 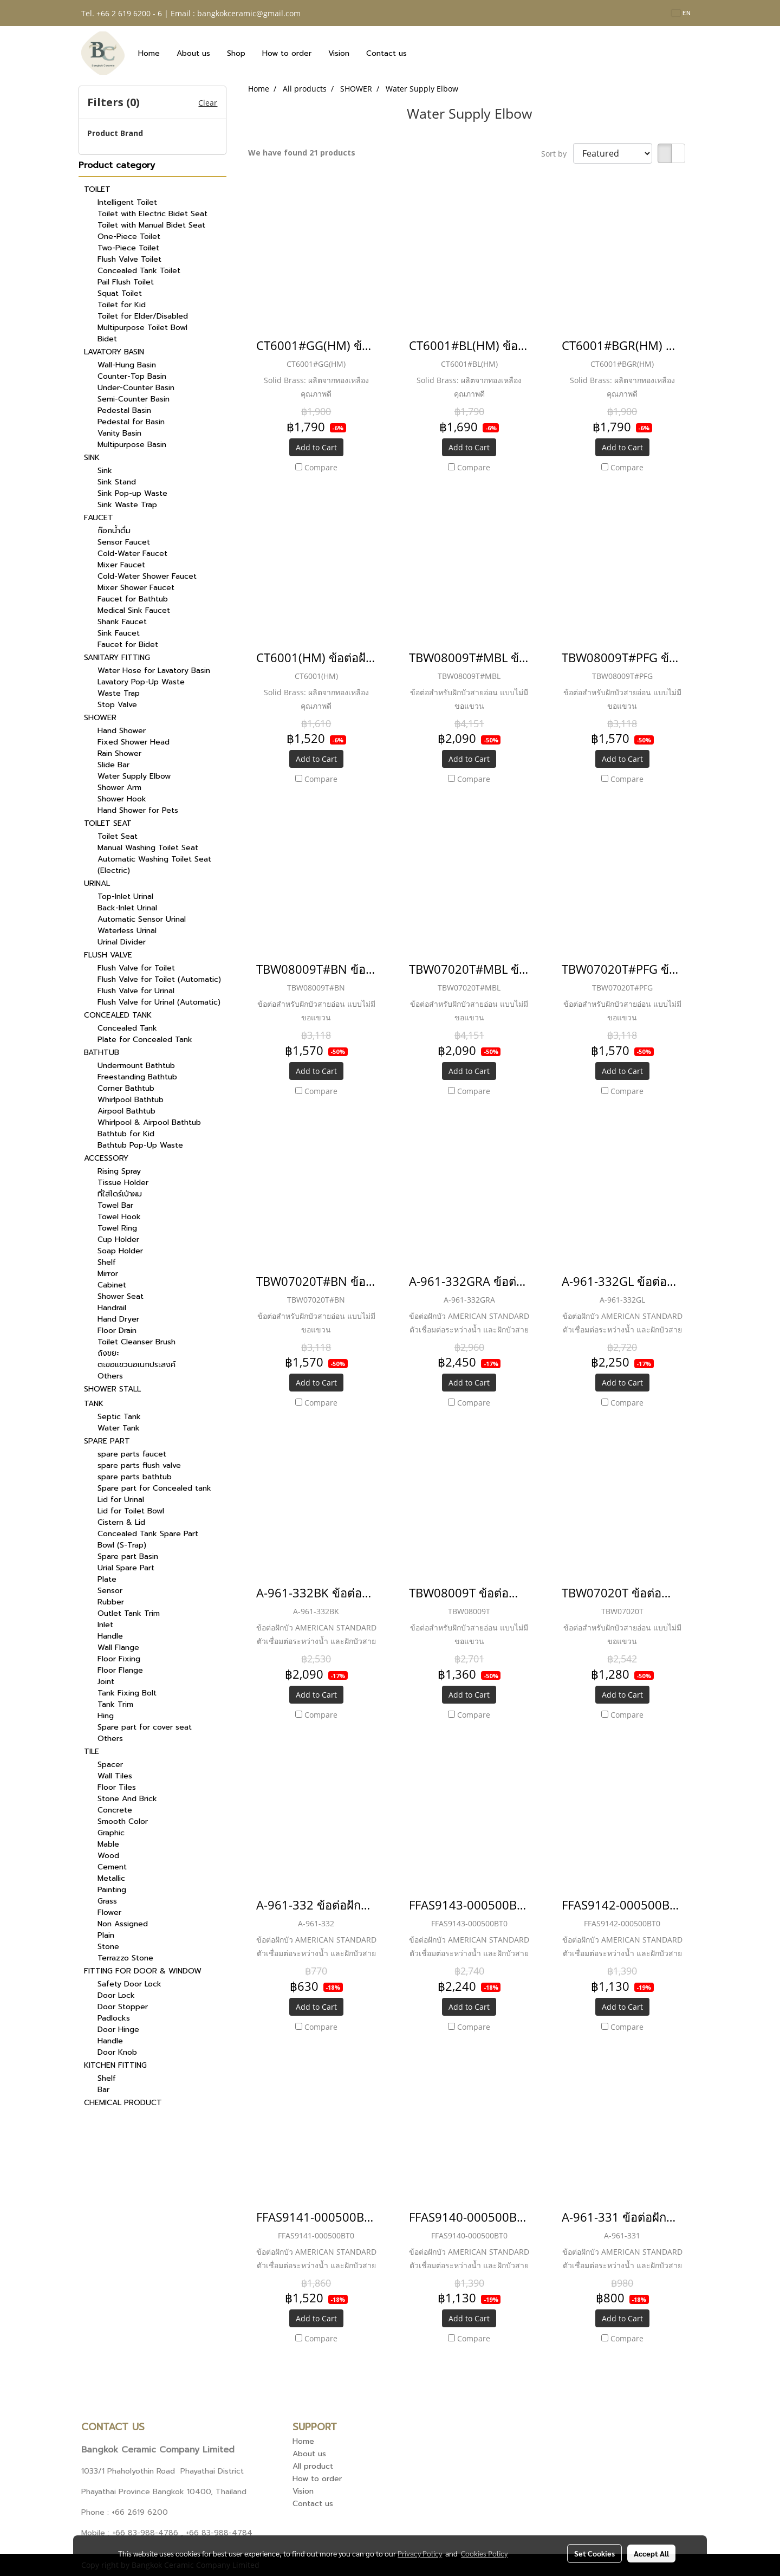 What do you see at coordinates (122, 304) in the screenshot?
I see `Toilet for Kid` at bounding box center [122, 304].